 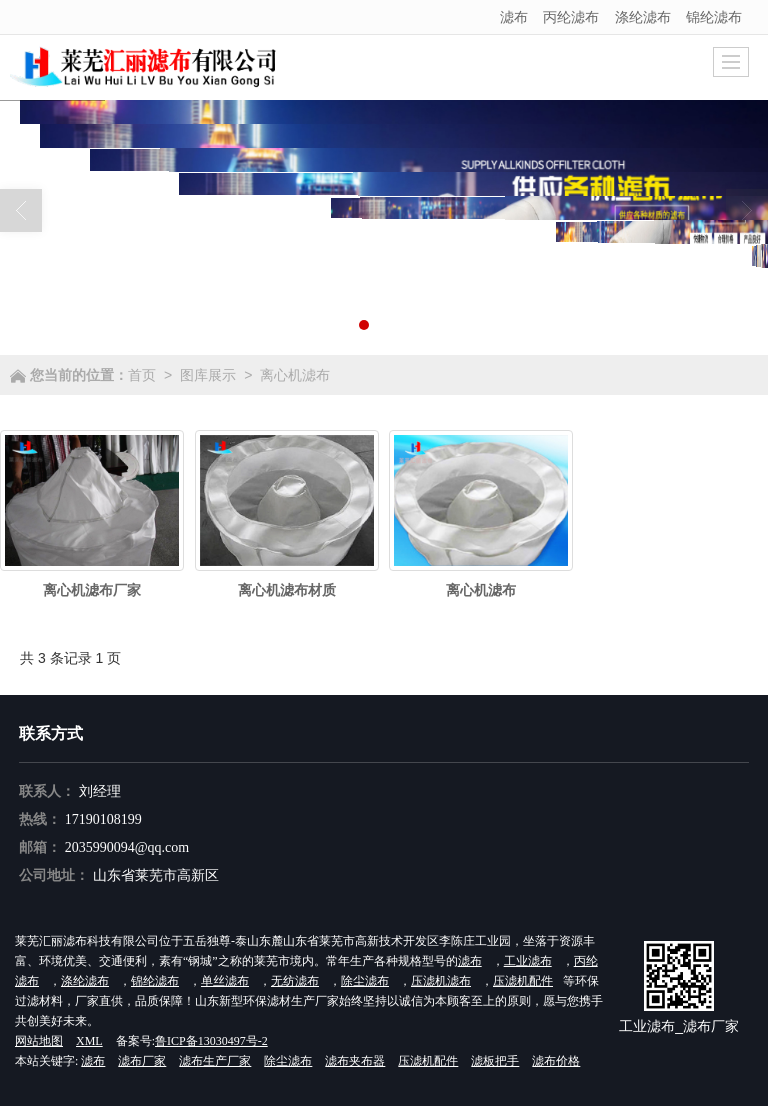 I want to click on 无纺滤布, so click(x=295, y=981).